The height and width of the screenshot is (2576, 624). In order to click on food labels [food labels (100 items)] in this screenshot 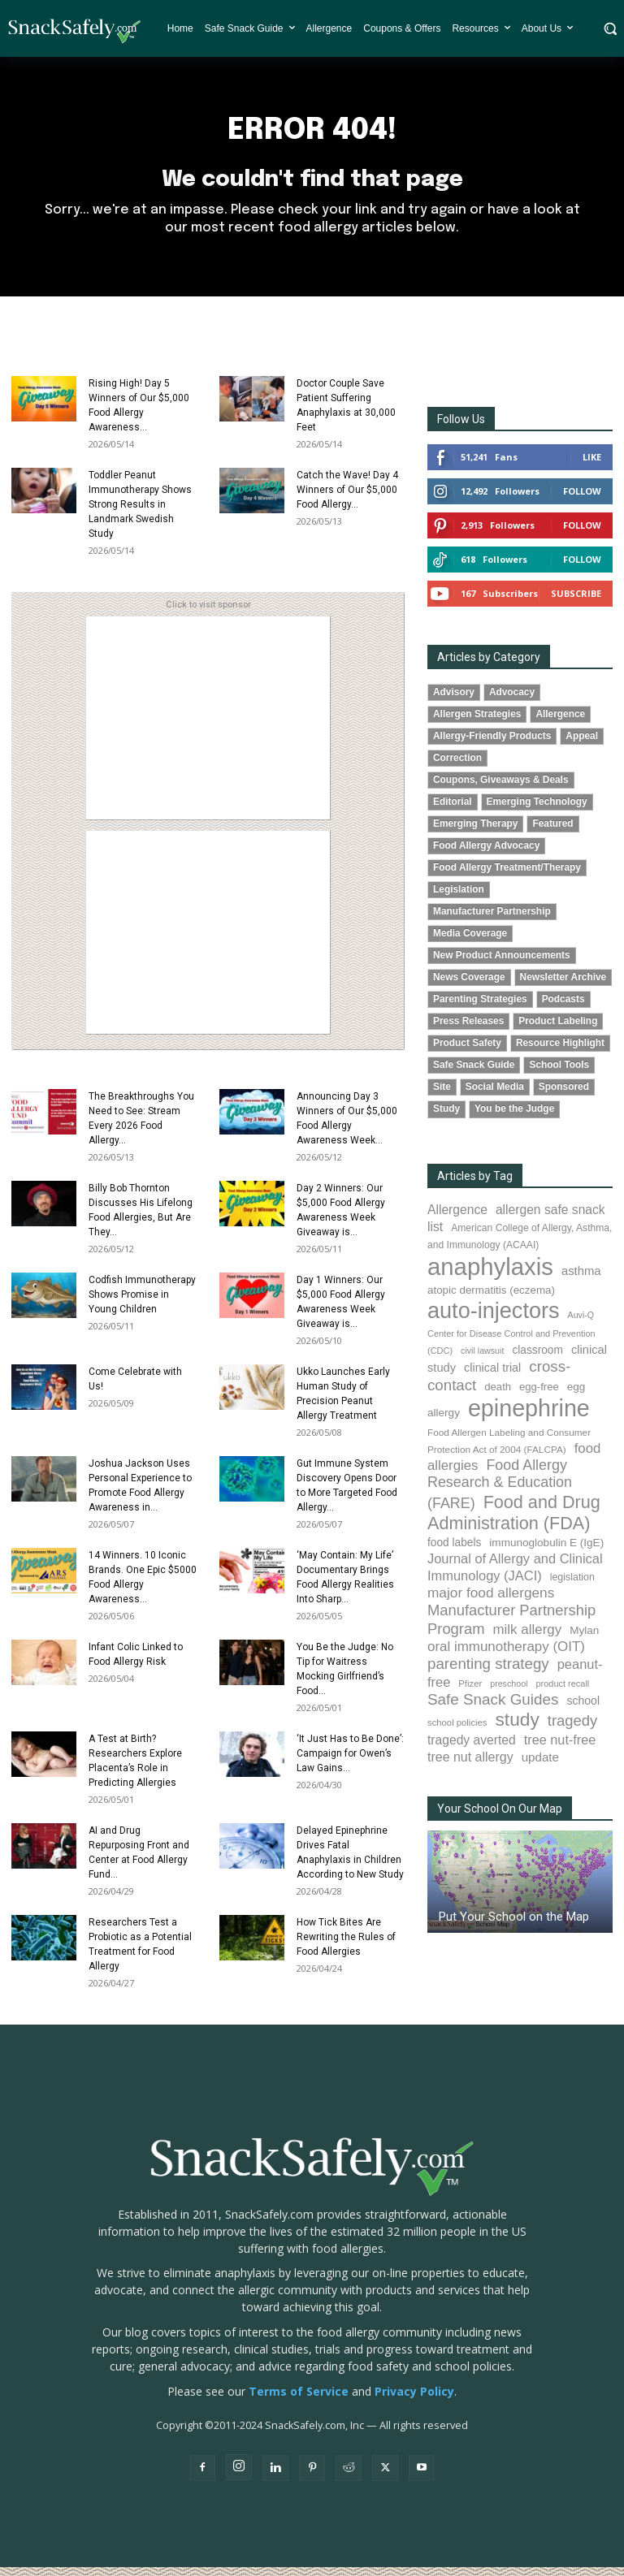, I will do `click(454, 1551)`.